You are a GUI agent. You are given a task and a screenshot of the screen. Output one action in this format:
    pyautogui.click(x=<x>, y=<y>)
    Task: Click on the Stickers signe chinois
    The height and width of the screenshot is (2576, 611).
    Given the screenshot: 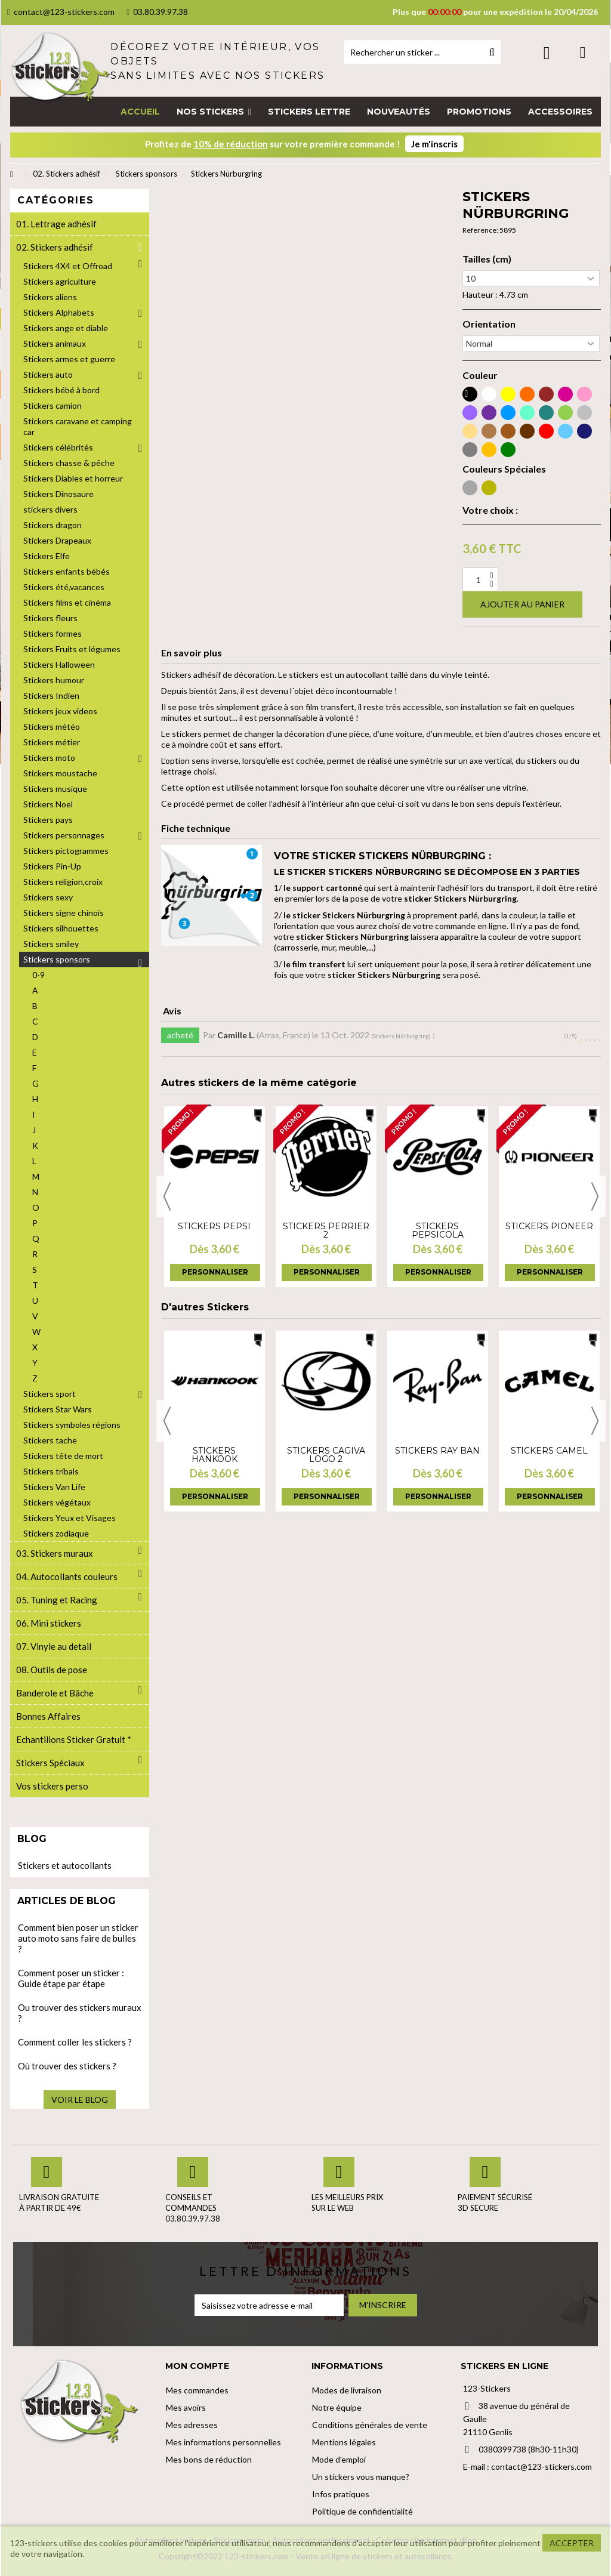 What is the action you would take?
    pyautogui.click(x=63, y=913)
    